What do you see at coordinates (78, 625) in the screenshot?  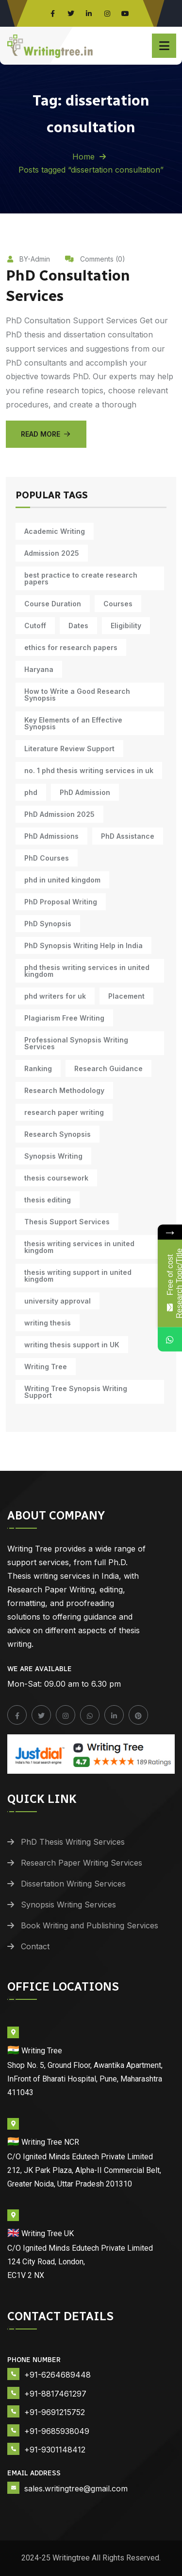 I see `Dates [Dates (10 items)]` at bounding box center [78, 625].